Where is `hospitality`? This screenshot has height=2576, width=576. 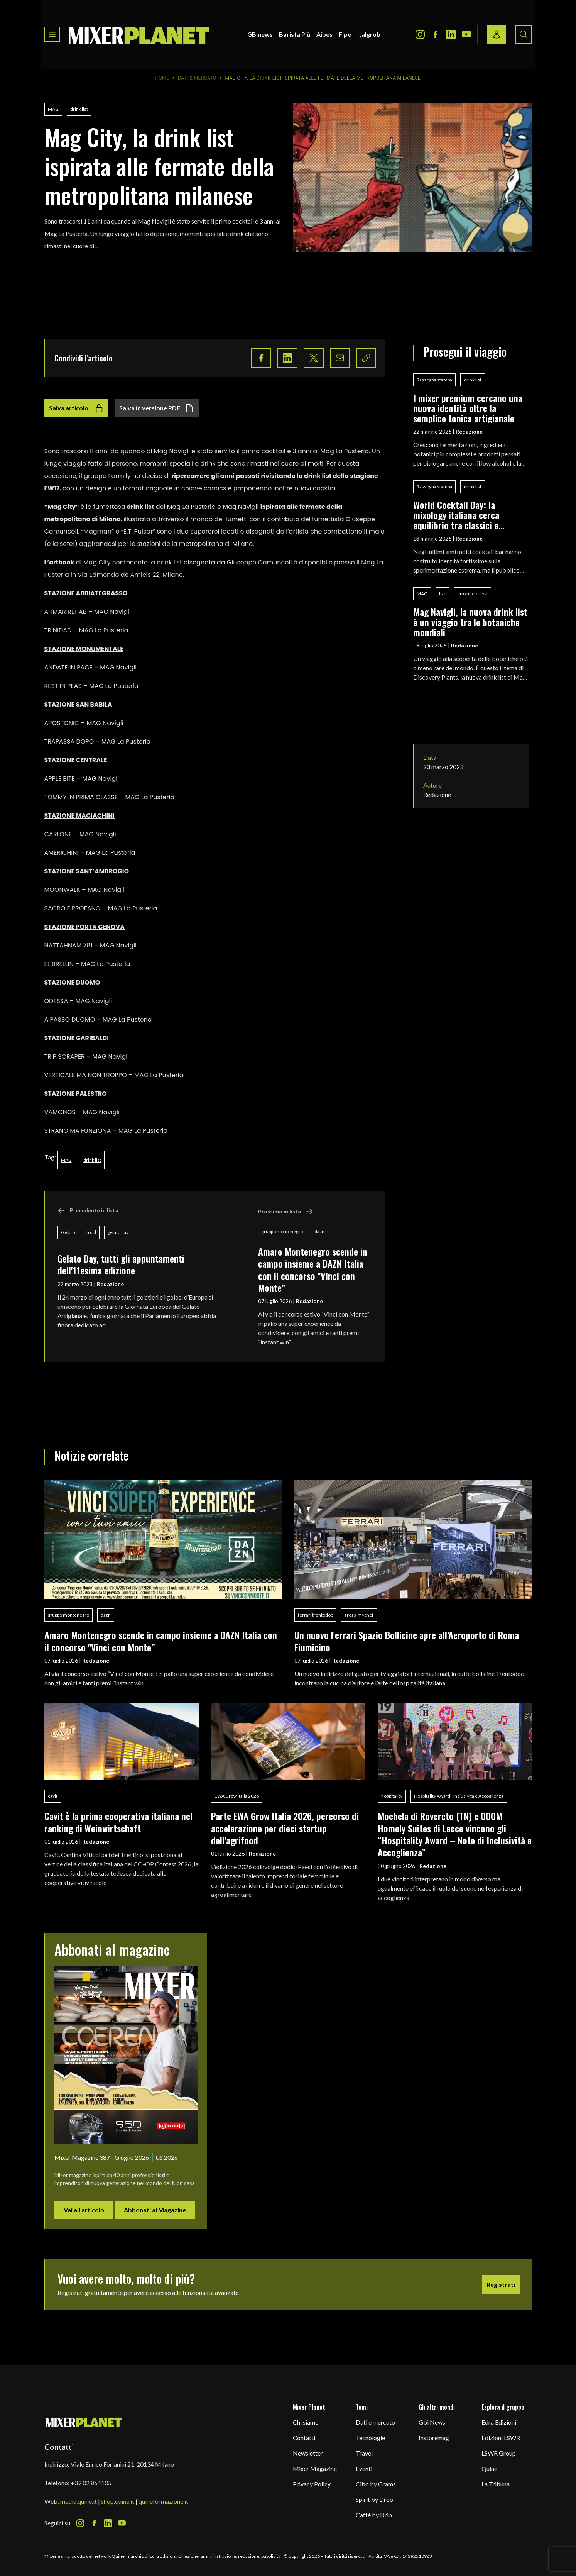
hospitality is located at coordinates (391, 1796).